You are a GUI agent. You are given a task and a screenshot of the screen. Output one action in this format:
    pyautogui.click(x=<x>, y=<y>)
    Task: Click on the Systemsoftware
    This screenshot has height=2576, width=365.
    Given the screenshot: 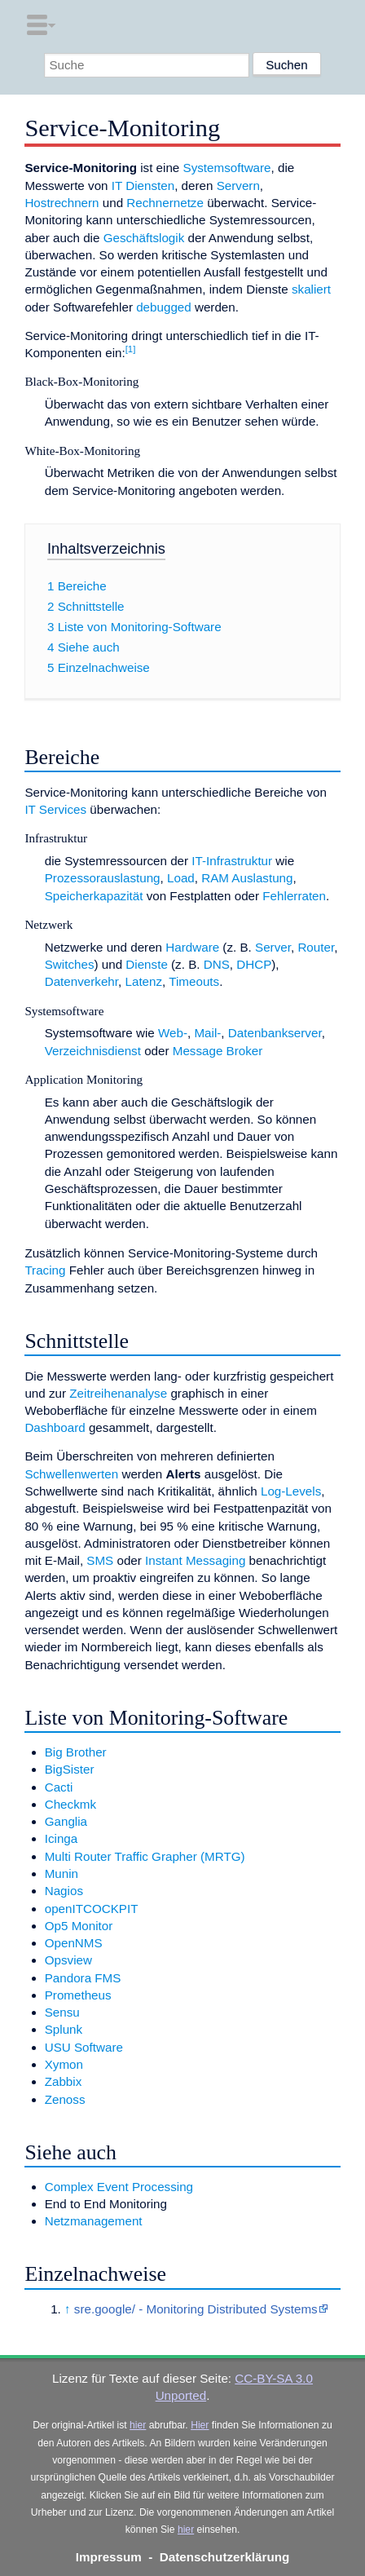 What is the action you would take?
    pyautogui.click(x=227, y=168)
    